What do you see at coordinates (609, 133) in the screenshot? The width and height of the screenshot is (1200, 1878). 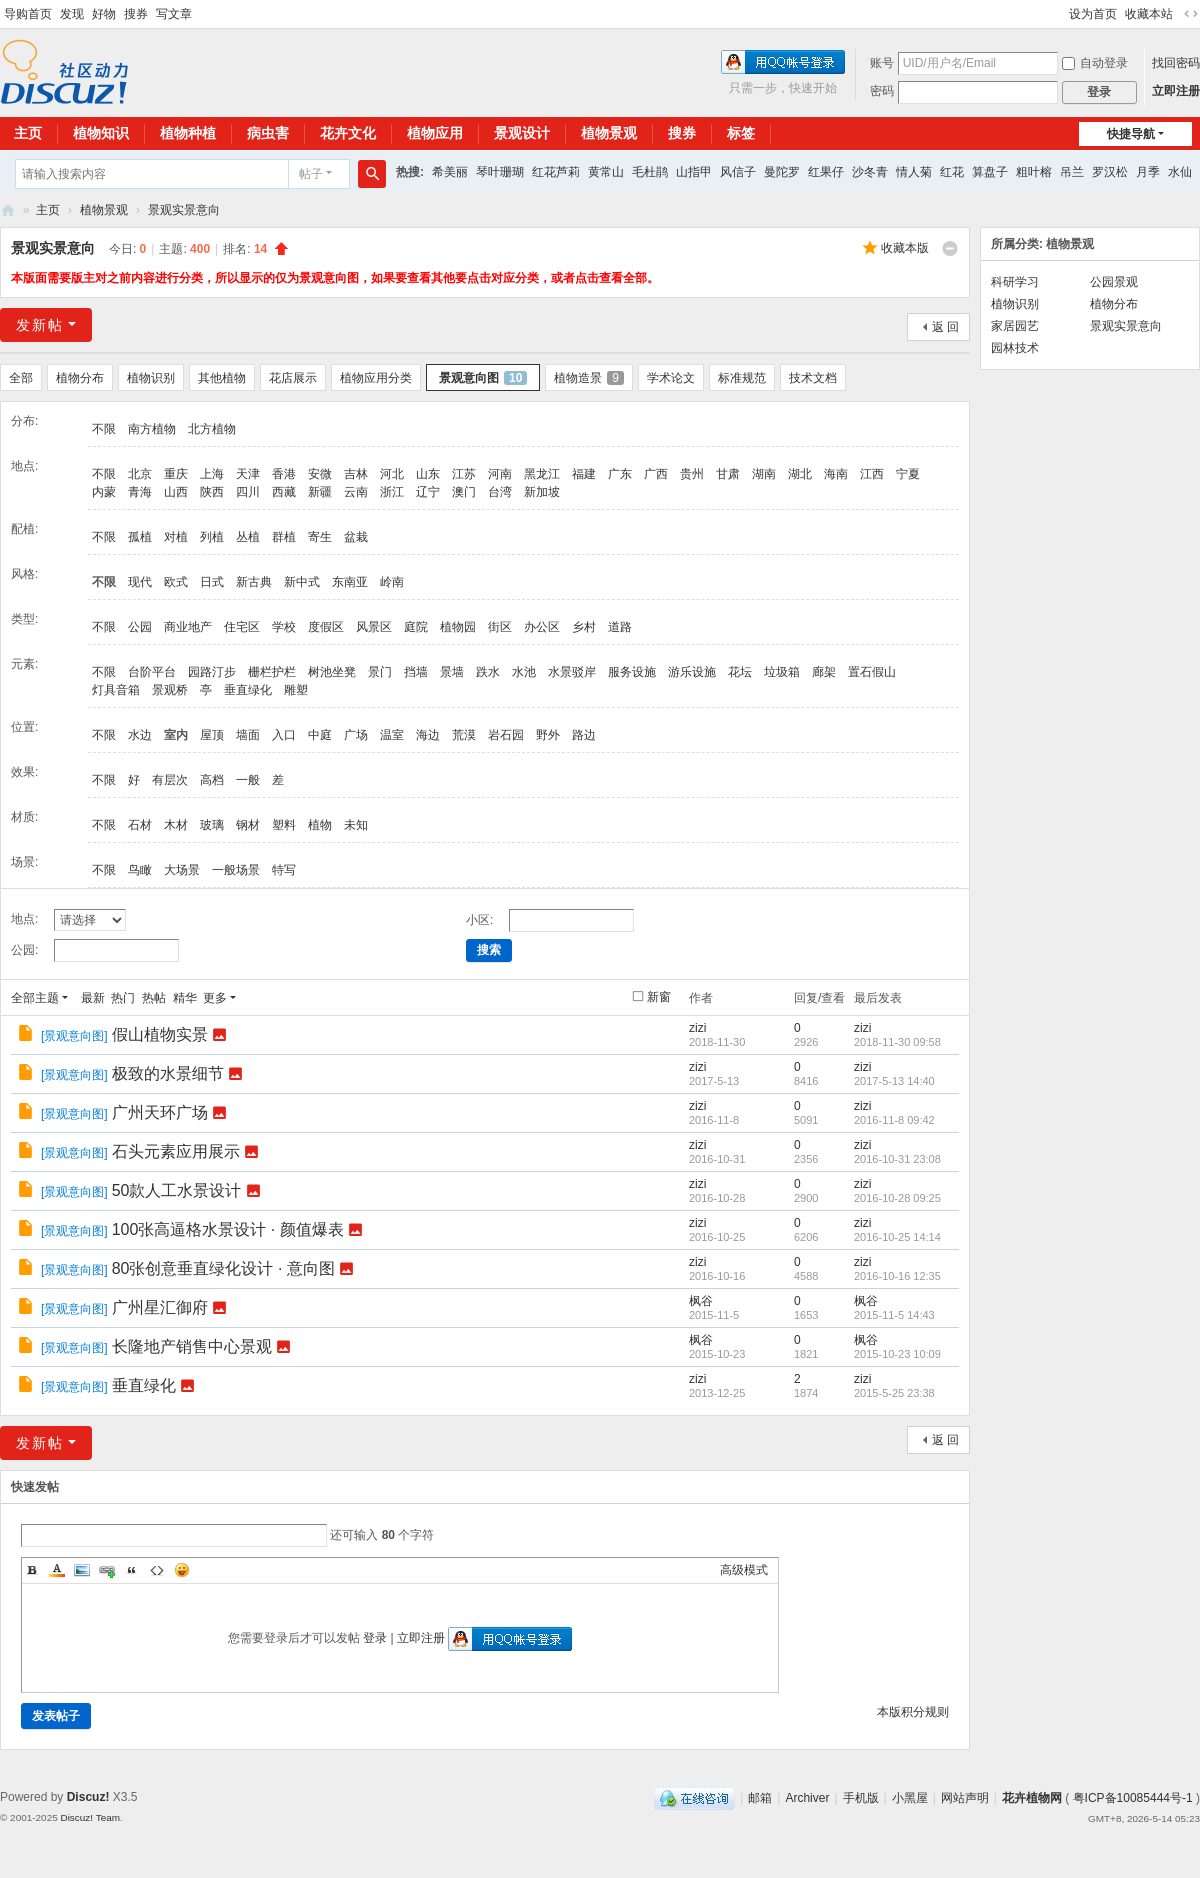 I see `植物景观` at bounding box center [609, 133].